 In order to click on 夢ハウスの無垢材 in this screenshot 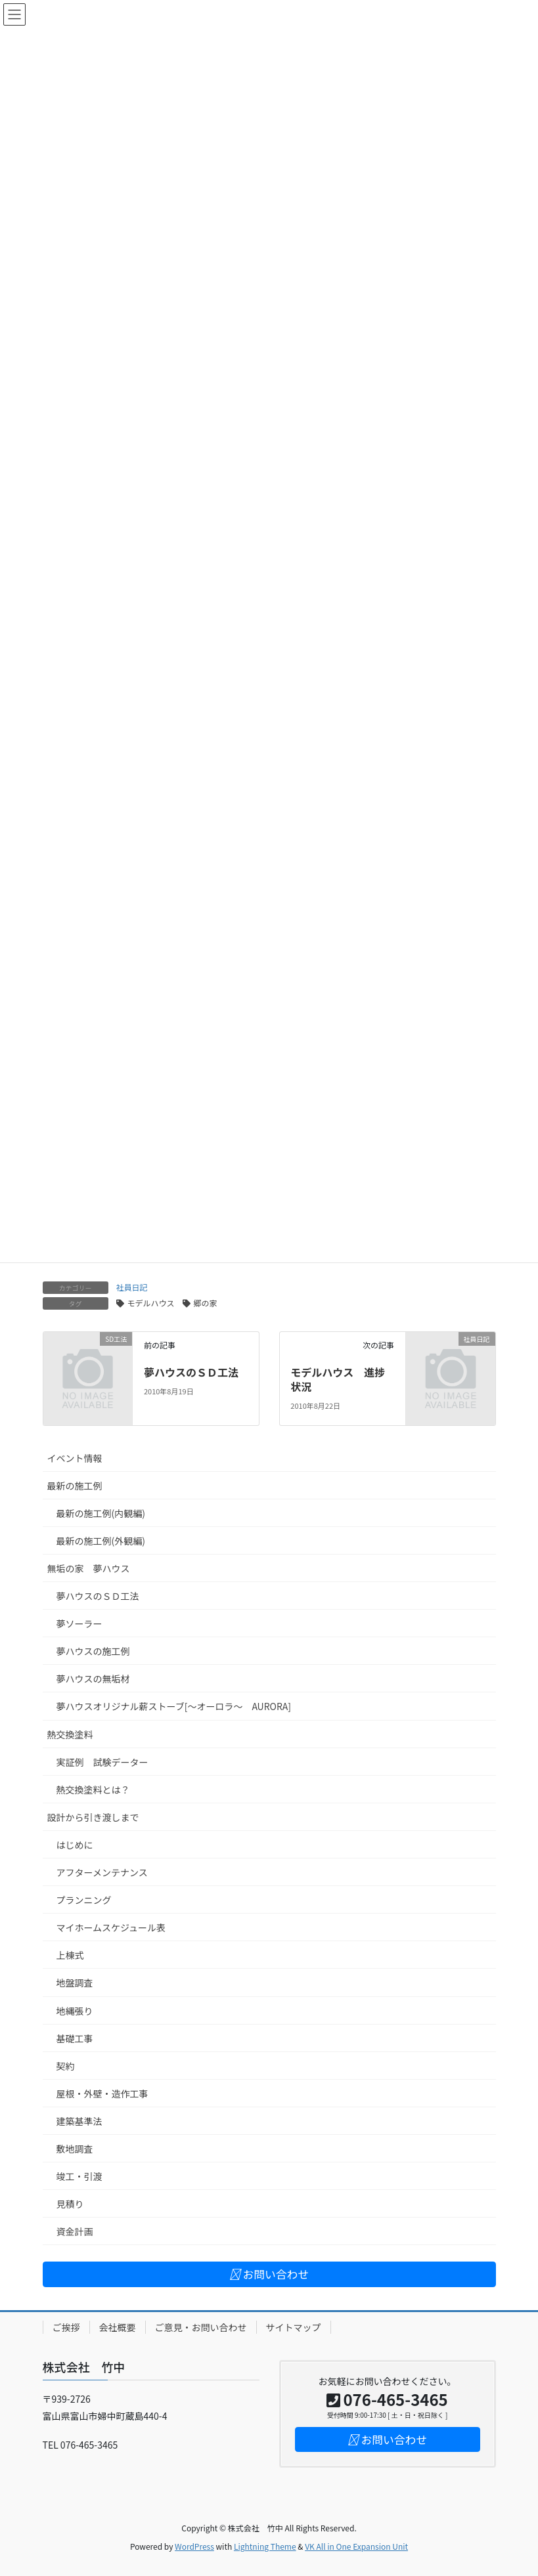, I will do `click(93, 1678)`.